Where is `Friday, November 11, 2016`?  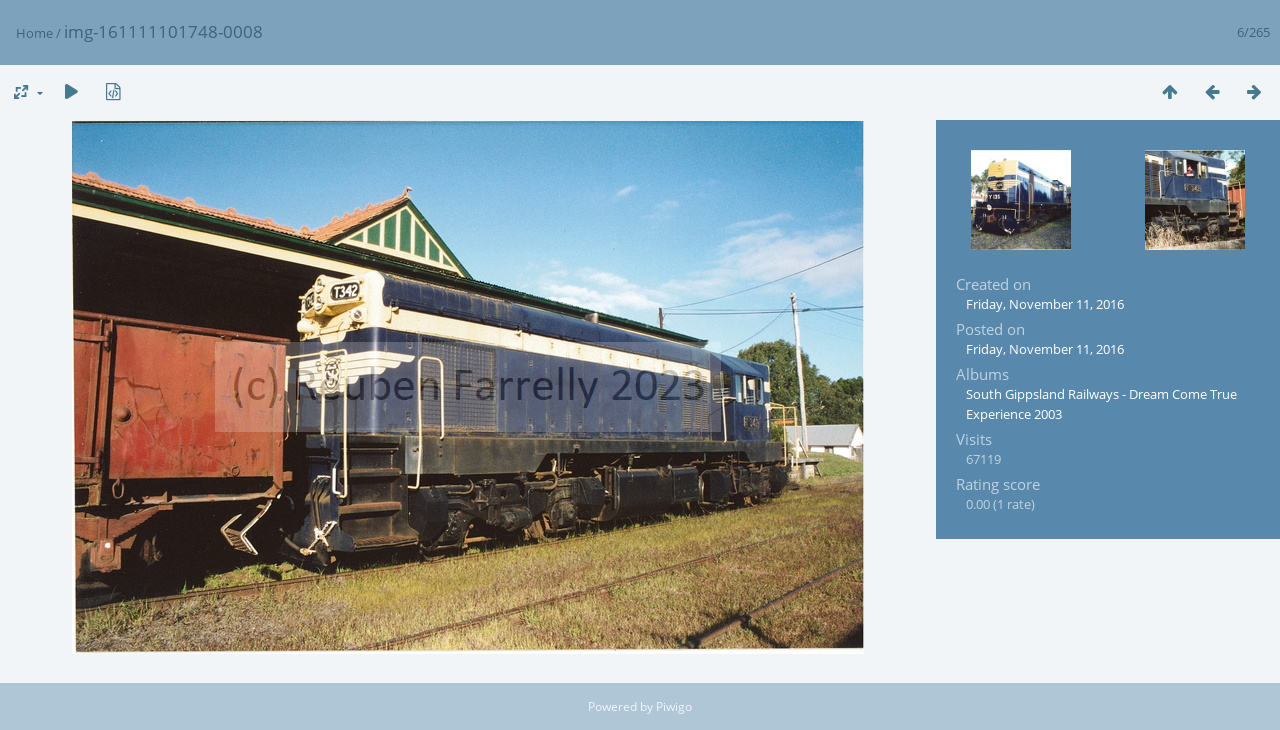 Friday, November 11, 2016 is located at coordinates (1045, 304).